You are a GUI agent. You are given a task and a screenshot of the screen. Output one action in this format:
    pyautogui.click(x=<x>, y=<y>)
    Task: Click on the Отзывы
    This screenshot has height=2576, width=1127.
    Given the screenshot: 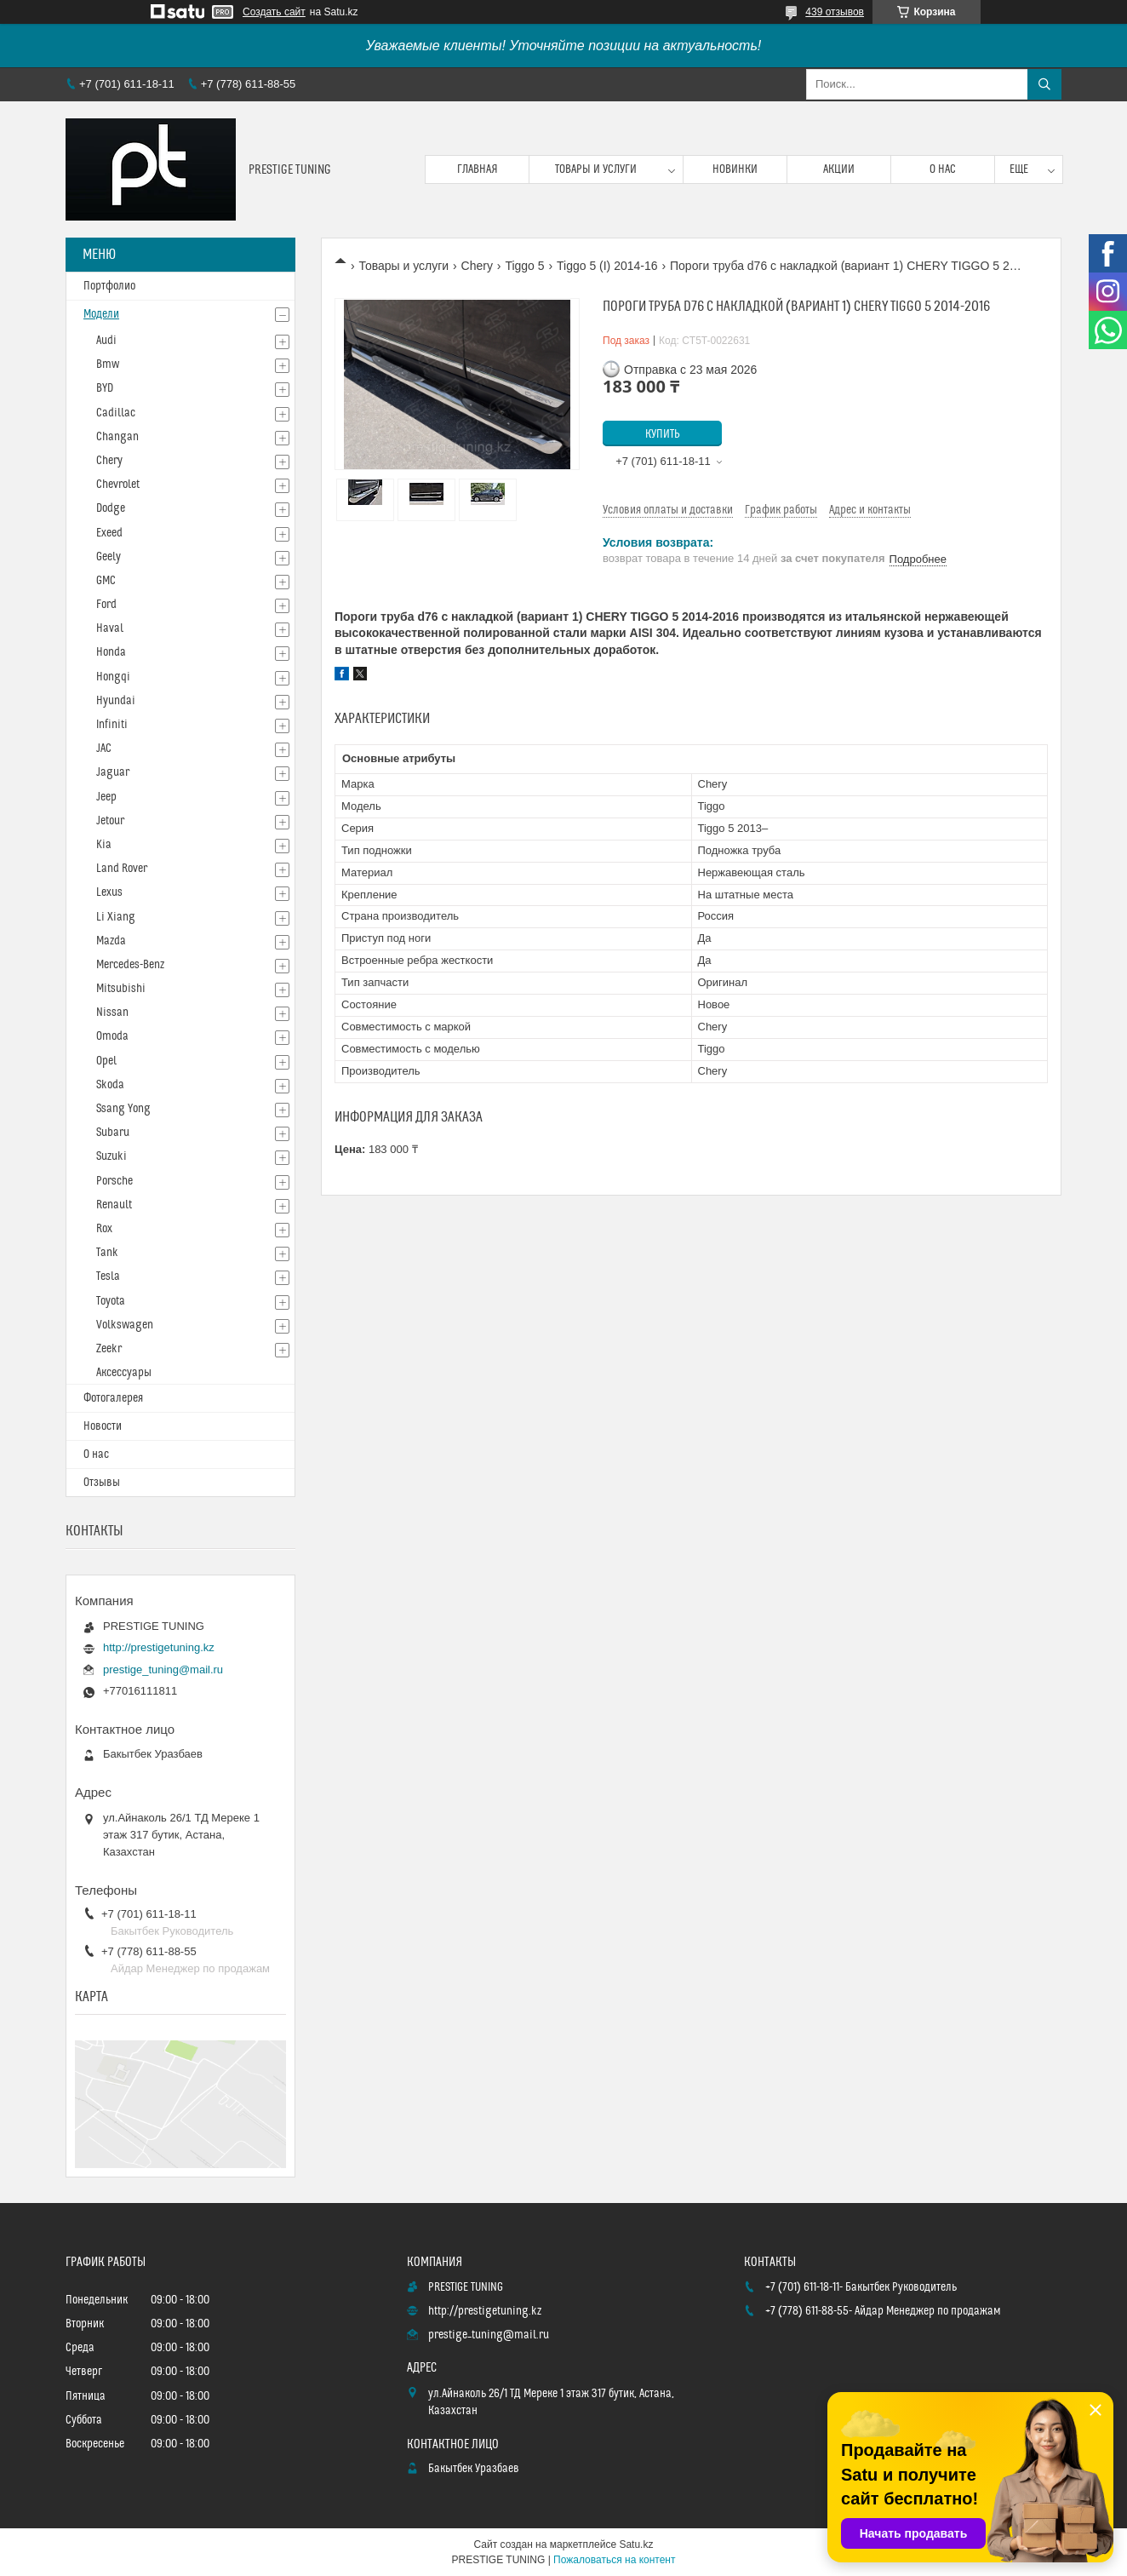 What is the action you would take?
    pyautogui.click(x=101, y=1482)
    